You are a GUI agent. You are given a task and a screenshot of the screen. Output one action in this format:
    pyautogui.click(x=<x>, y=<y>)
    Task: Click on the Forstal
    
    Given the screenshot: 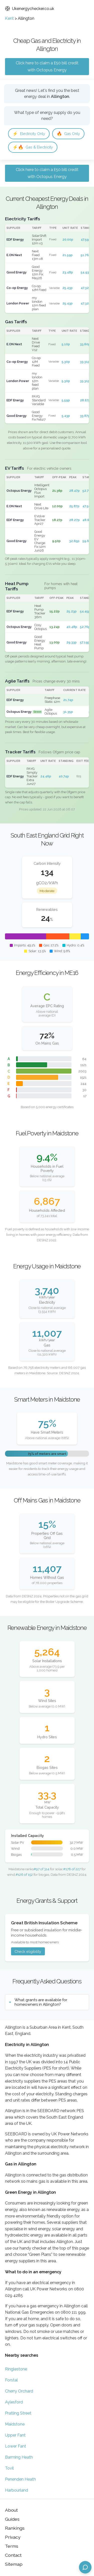 What is the action you would take?
    pyautogui.click(x=11, y=2380)
    